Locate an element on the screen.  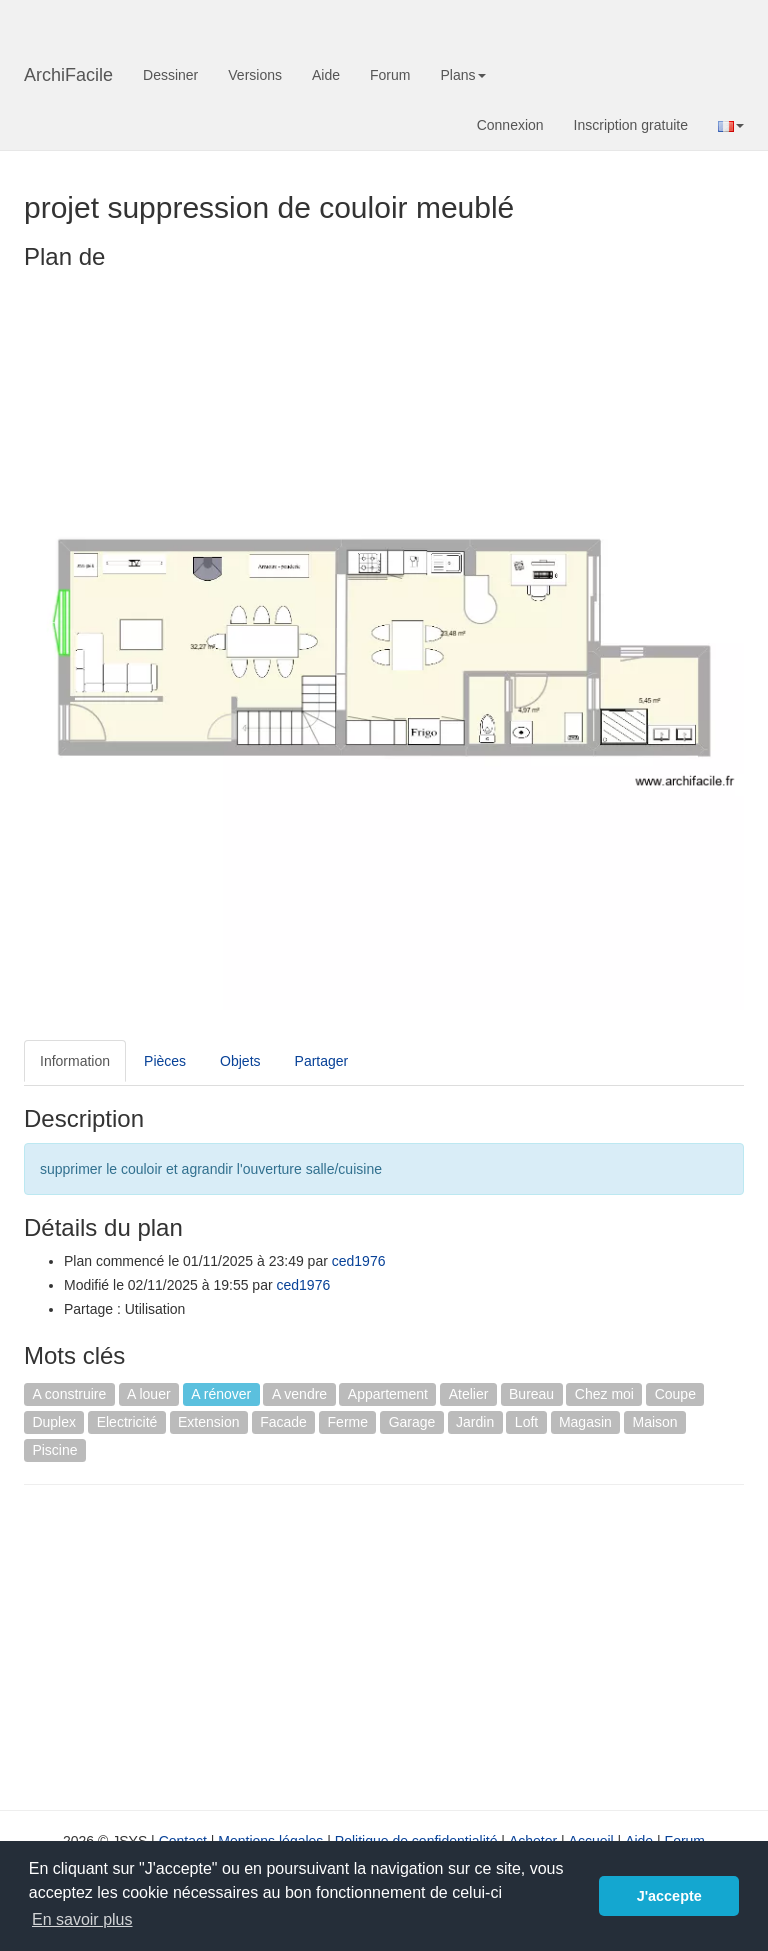
ArchiFacile is located at coordinates (68, 75).